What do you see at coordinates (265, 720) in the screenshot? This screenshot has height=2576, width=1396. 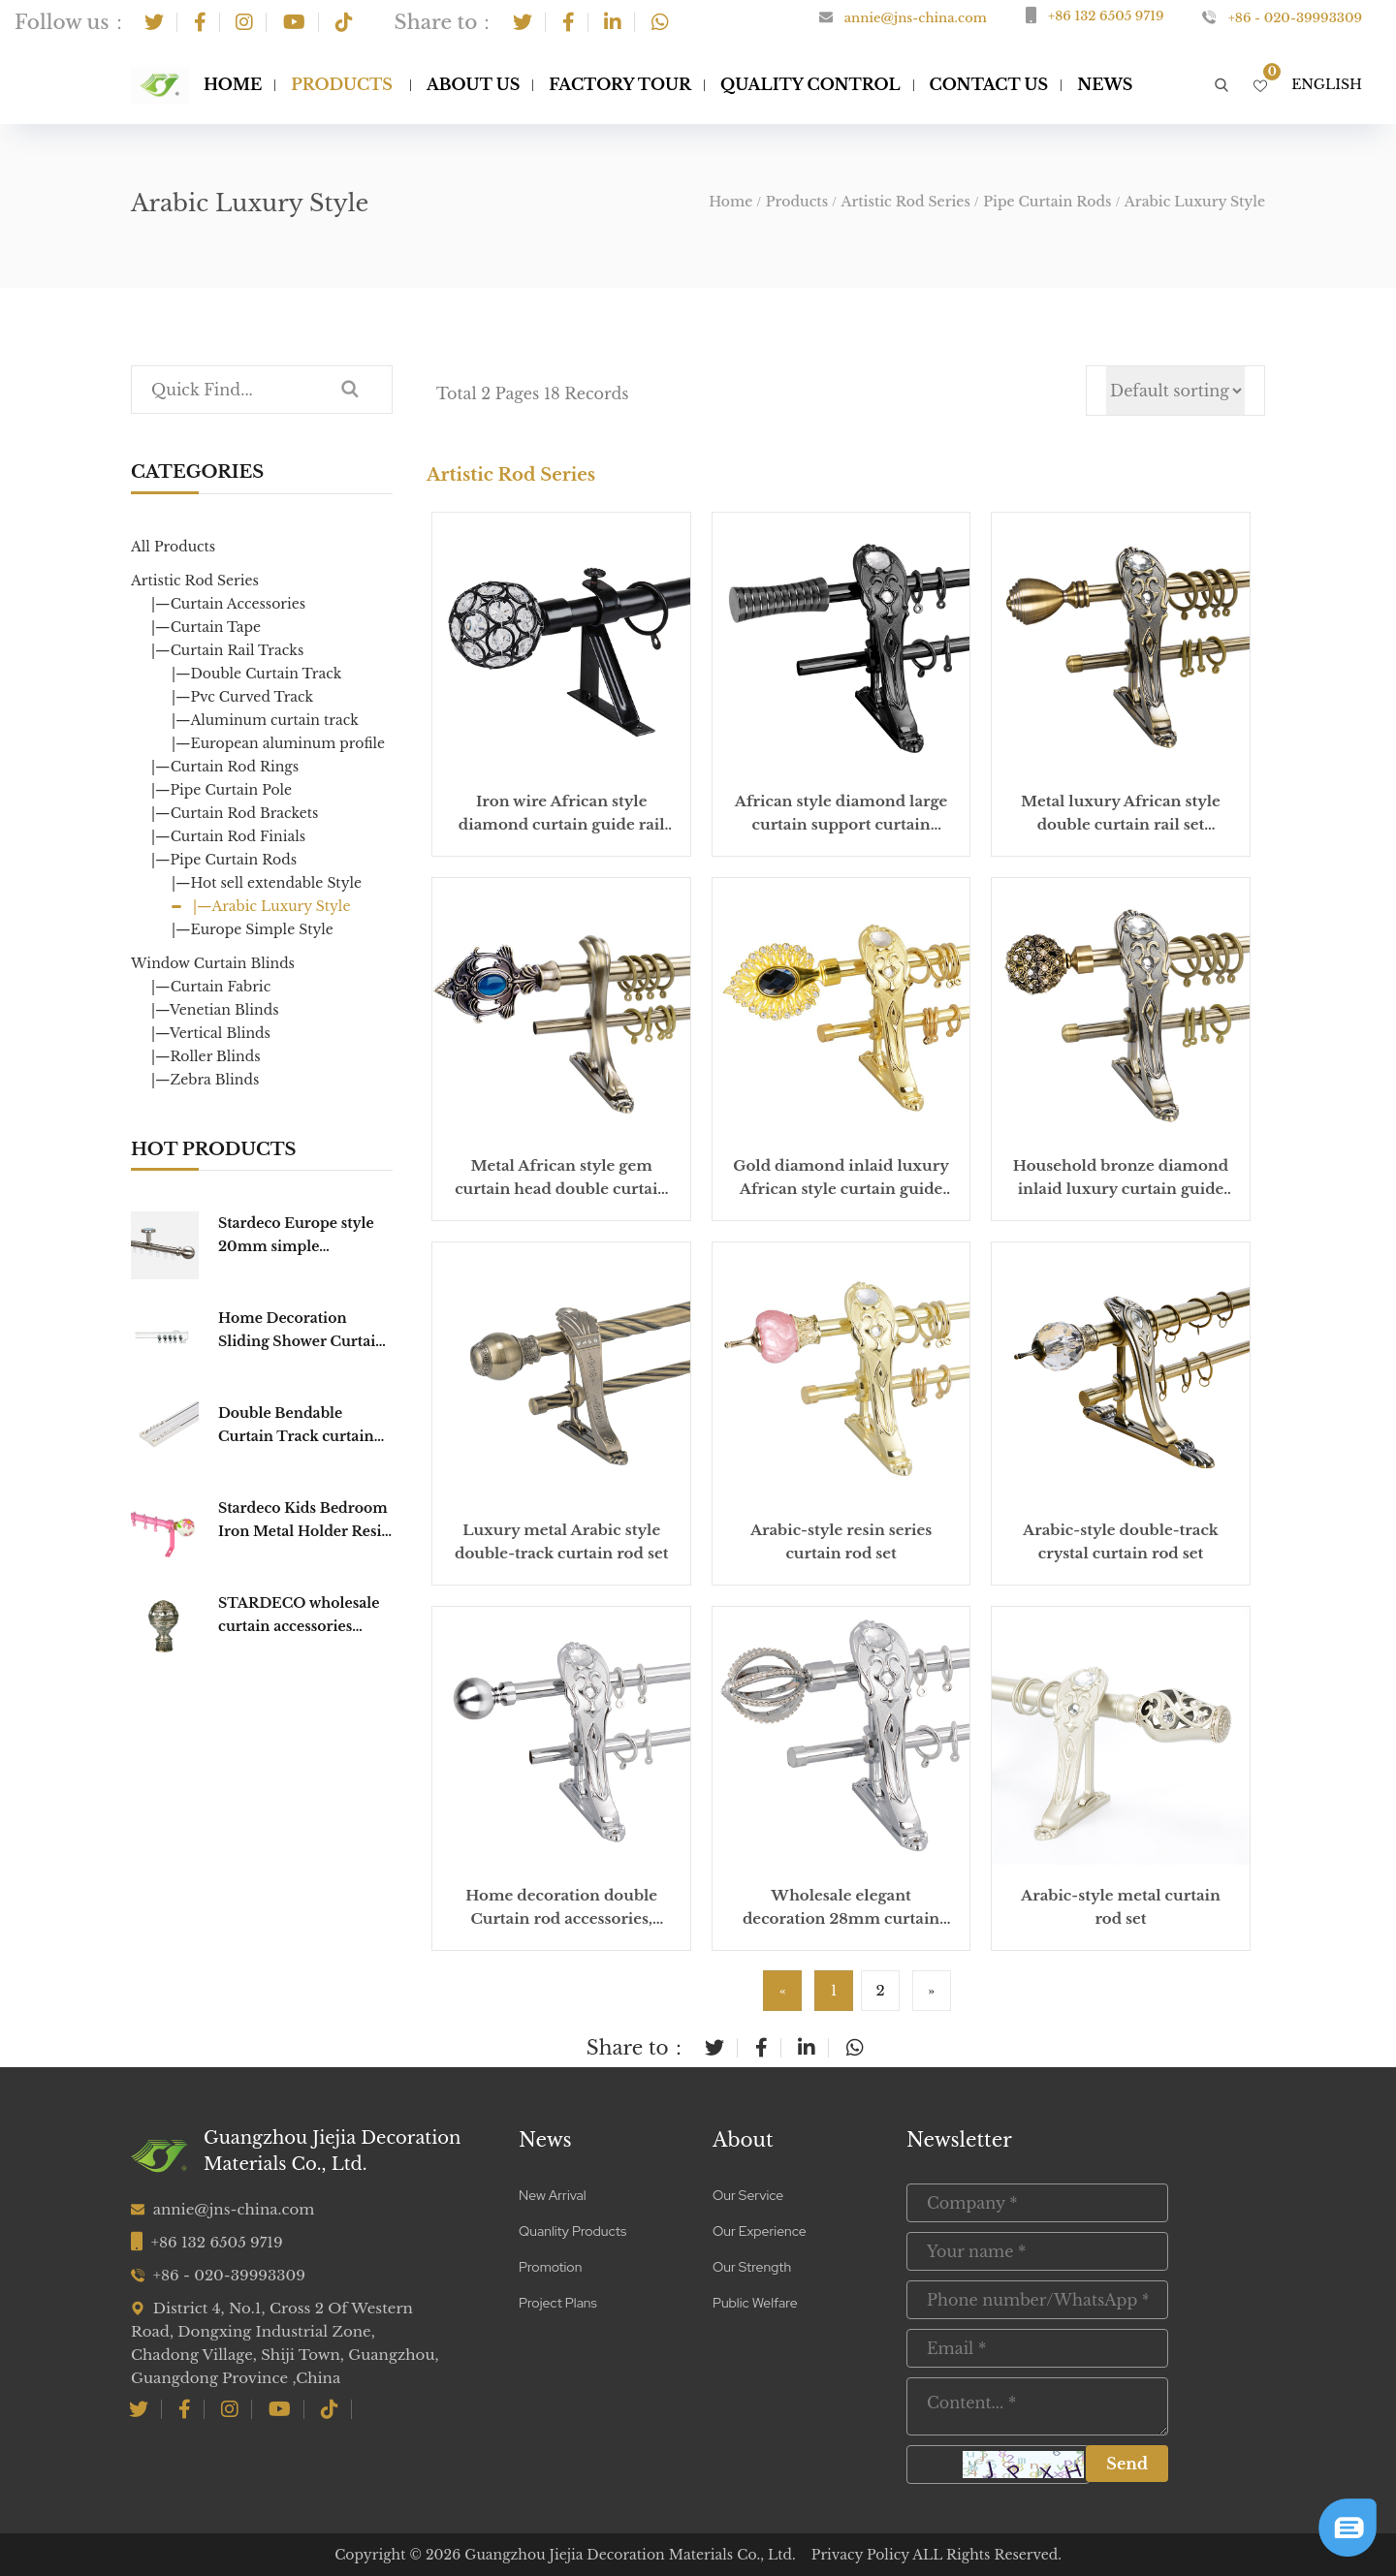 I see `|—Aluminum curtain track` at bounding box center [265, 720].